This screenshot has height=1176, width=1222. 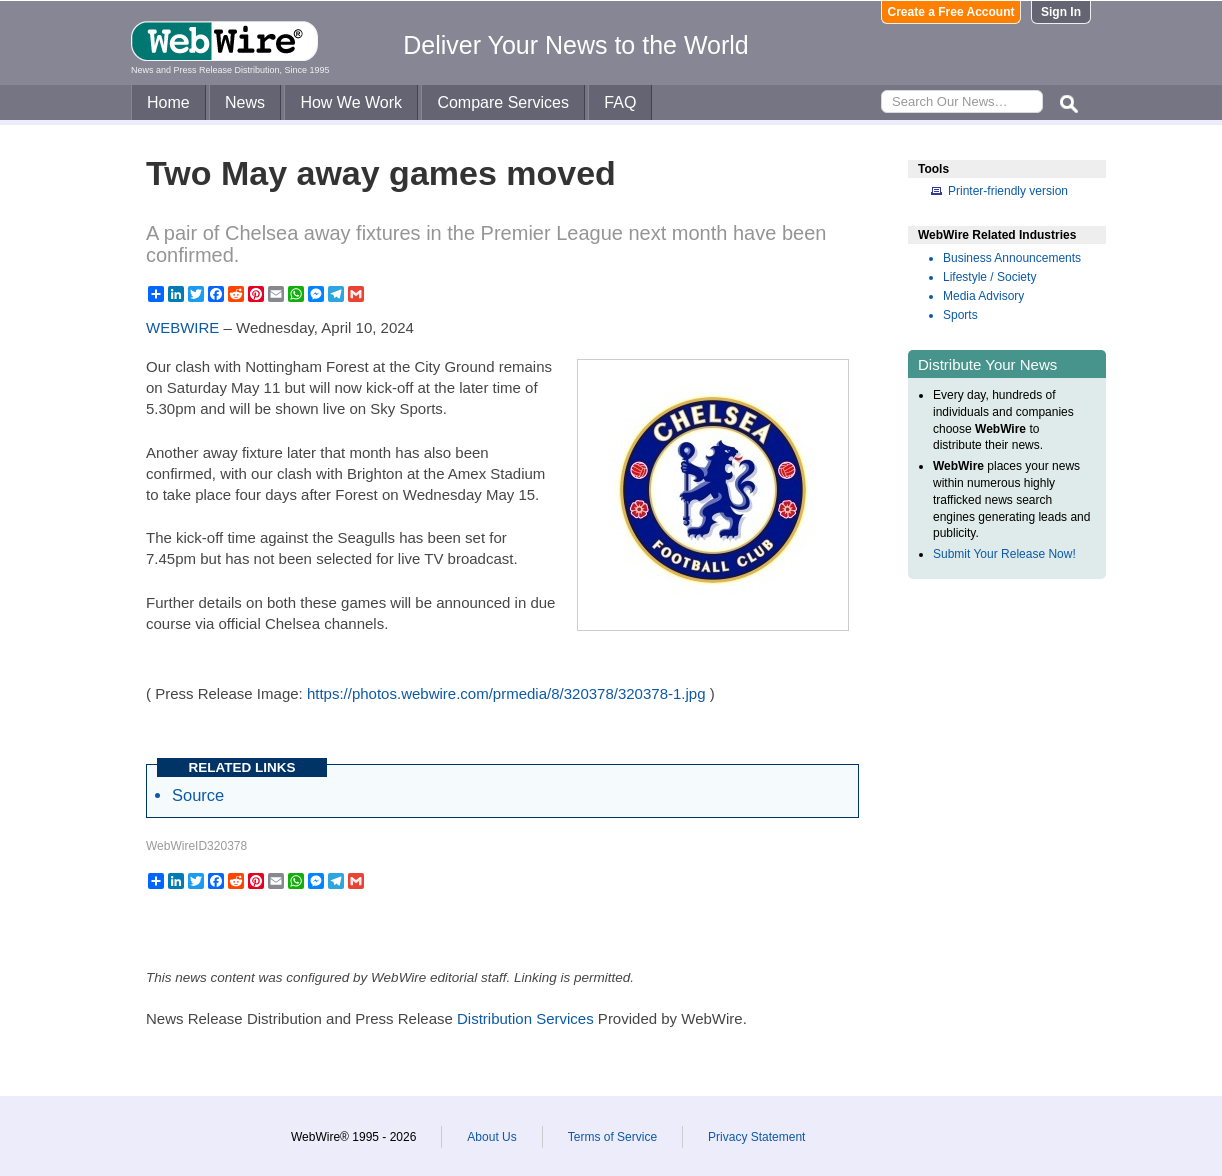 I want to click on https://photos.webwire.com/prmedia/8/320378/320378-1.jpg, so click(x=506, y=693).